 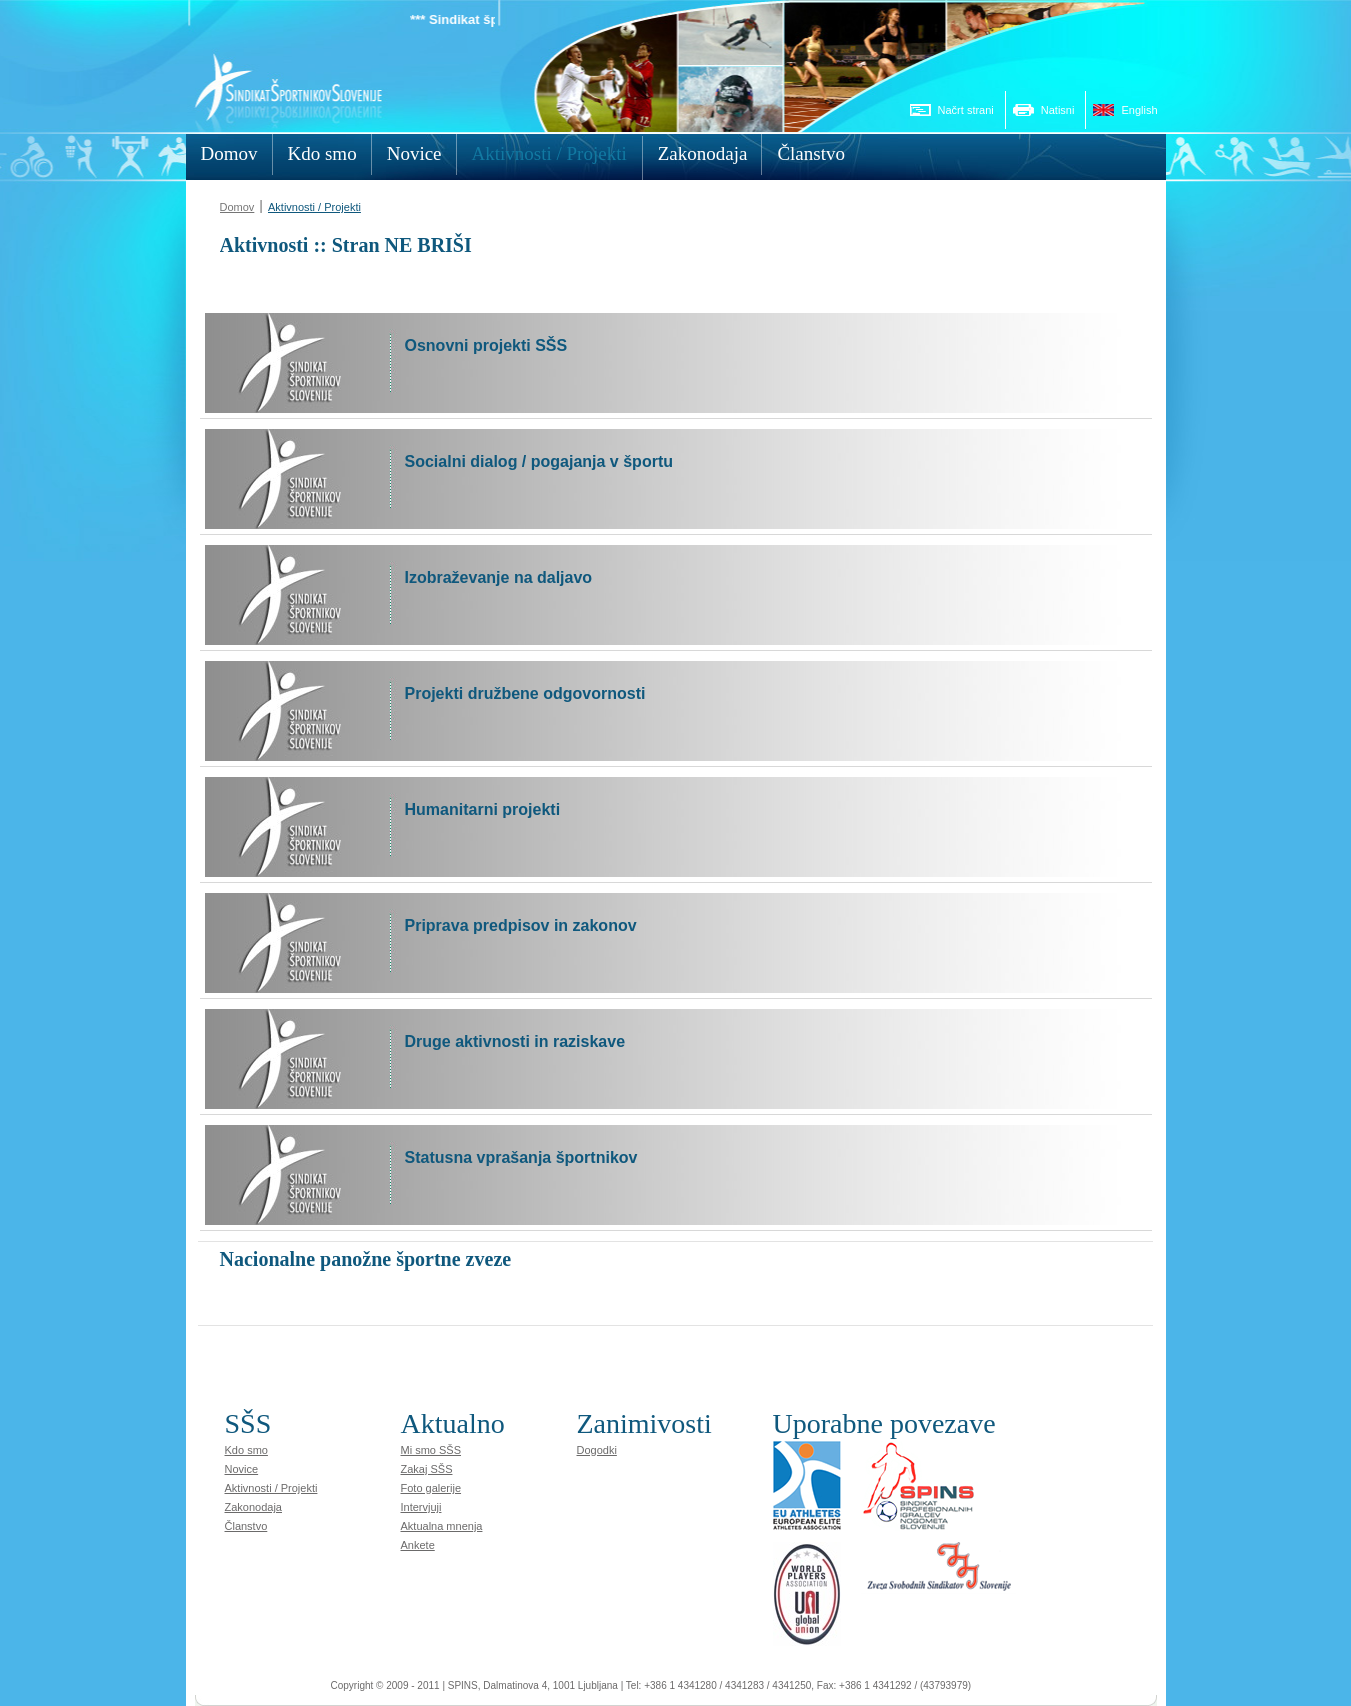 I want to click on Foto galerije, so click(x=431, y=1488).